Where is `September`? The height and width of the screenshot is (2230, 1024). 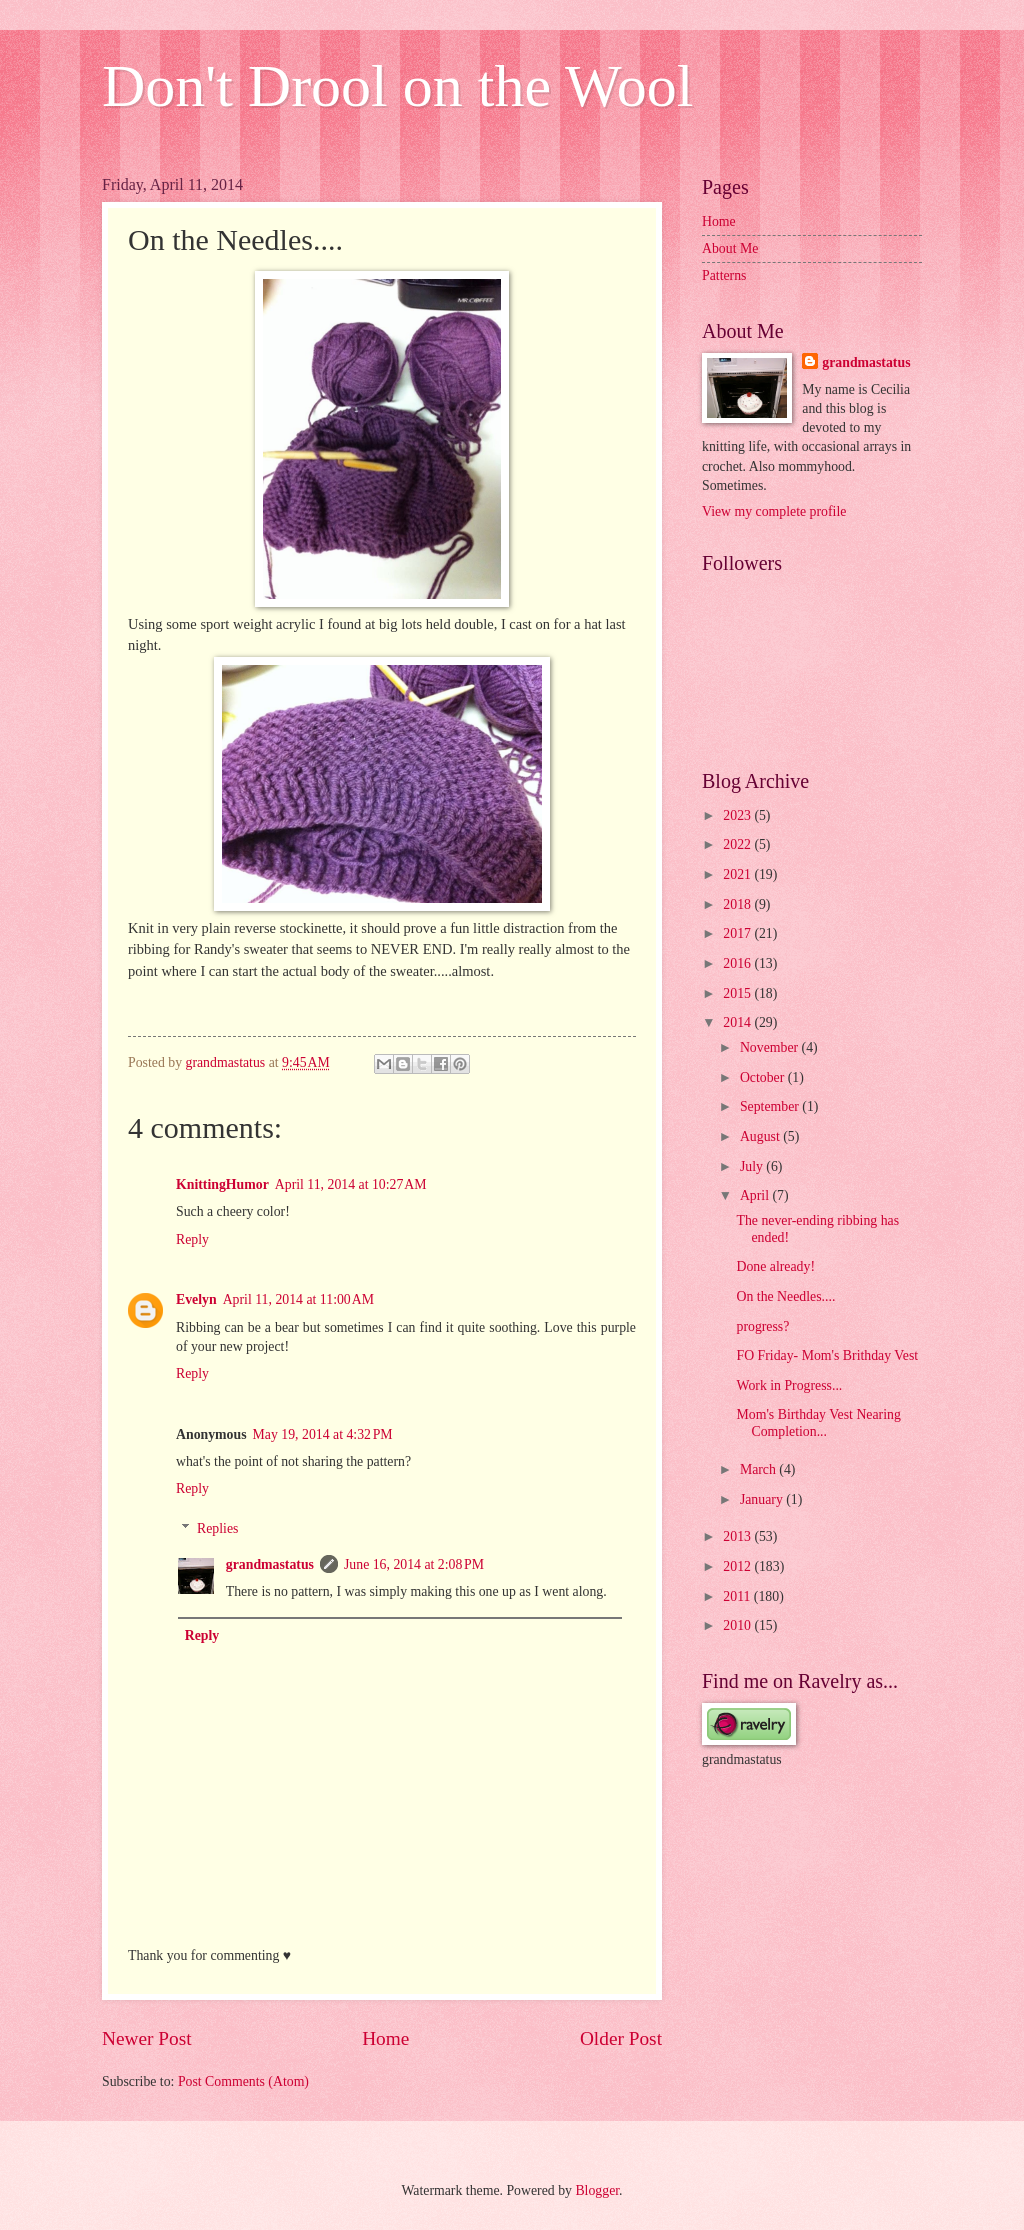
September is located at coordinates (771, 1106).